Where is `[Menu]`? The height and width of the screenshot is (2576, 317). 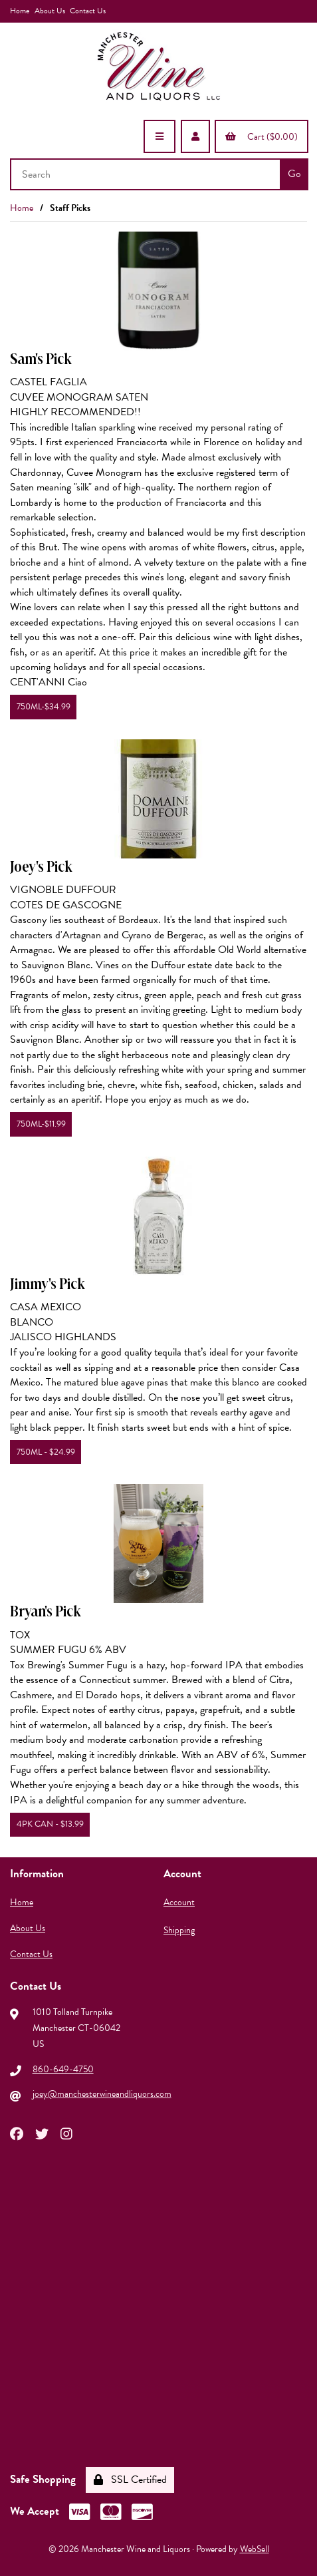
[Menu] is located at coordinates (159, 136).